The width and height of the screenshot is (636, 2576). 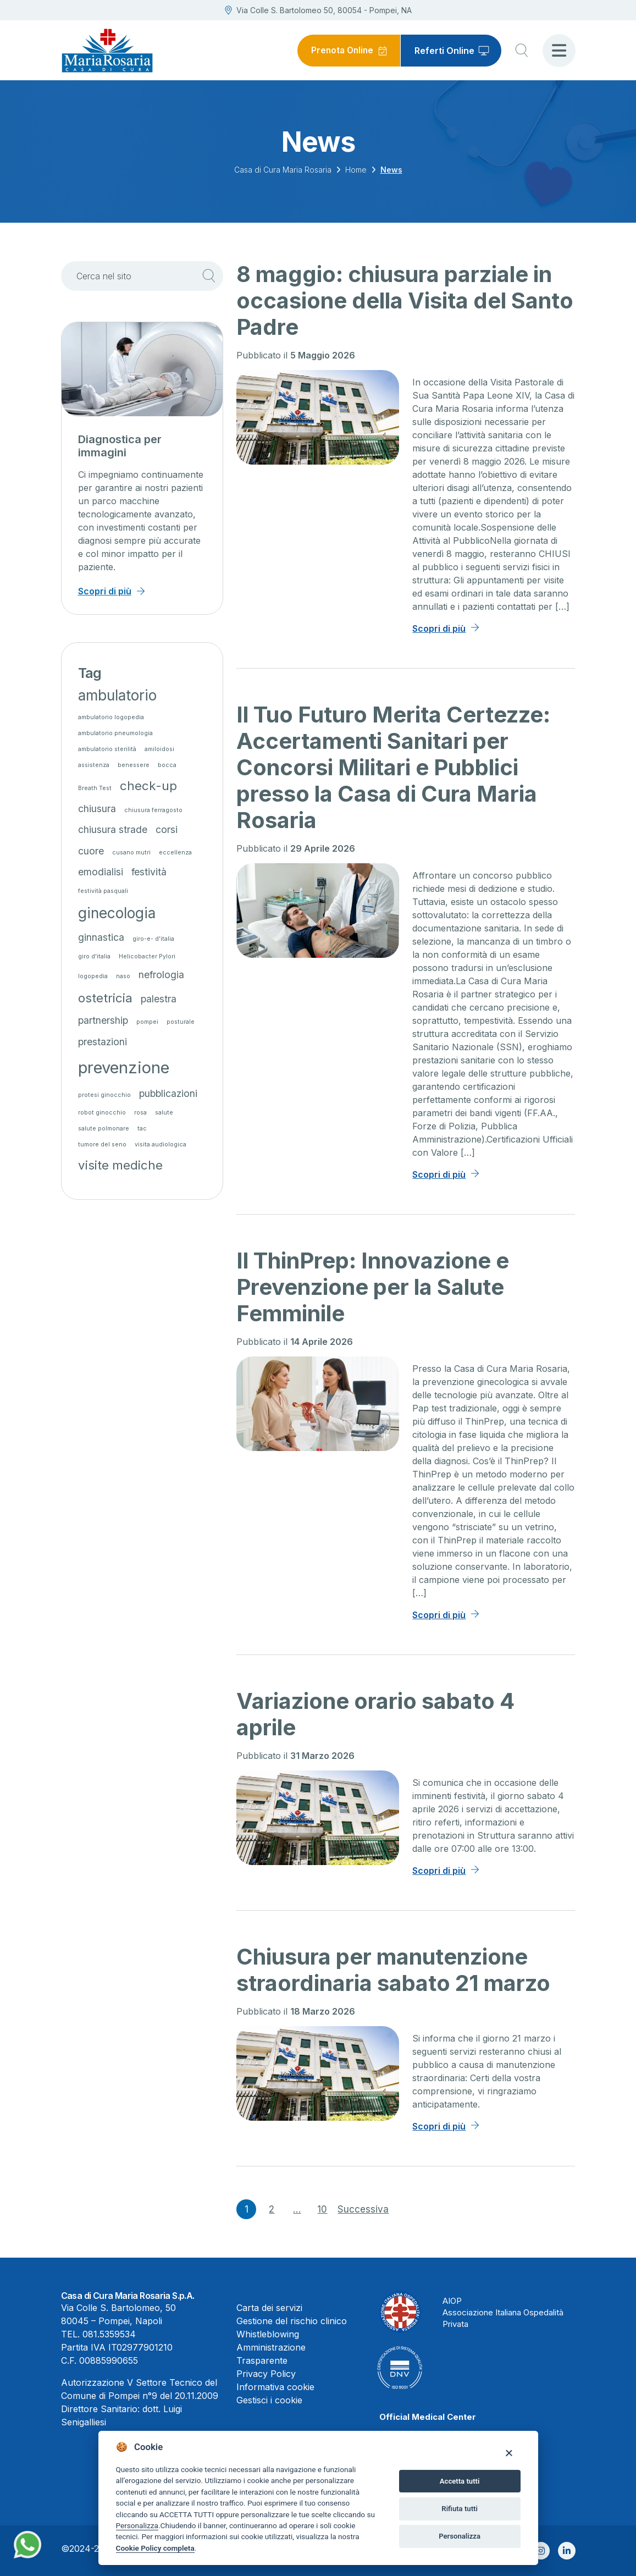 I want to click on ostetricia [ostetricia (3 elementi)], so click(x=105, y=997).